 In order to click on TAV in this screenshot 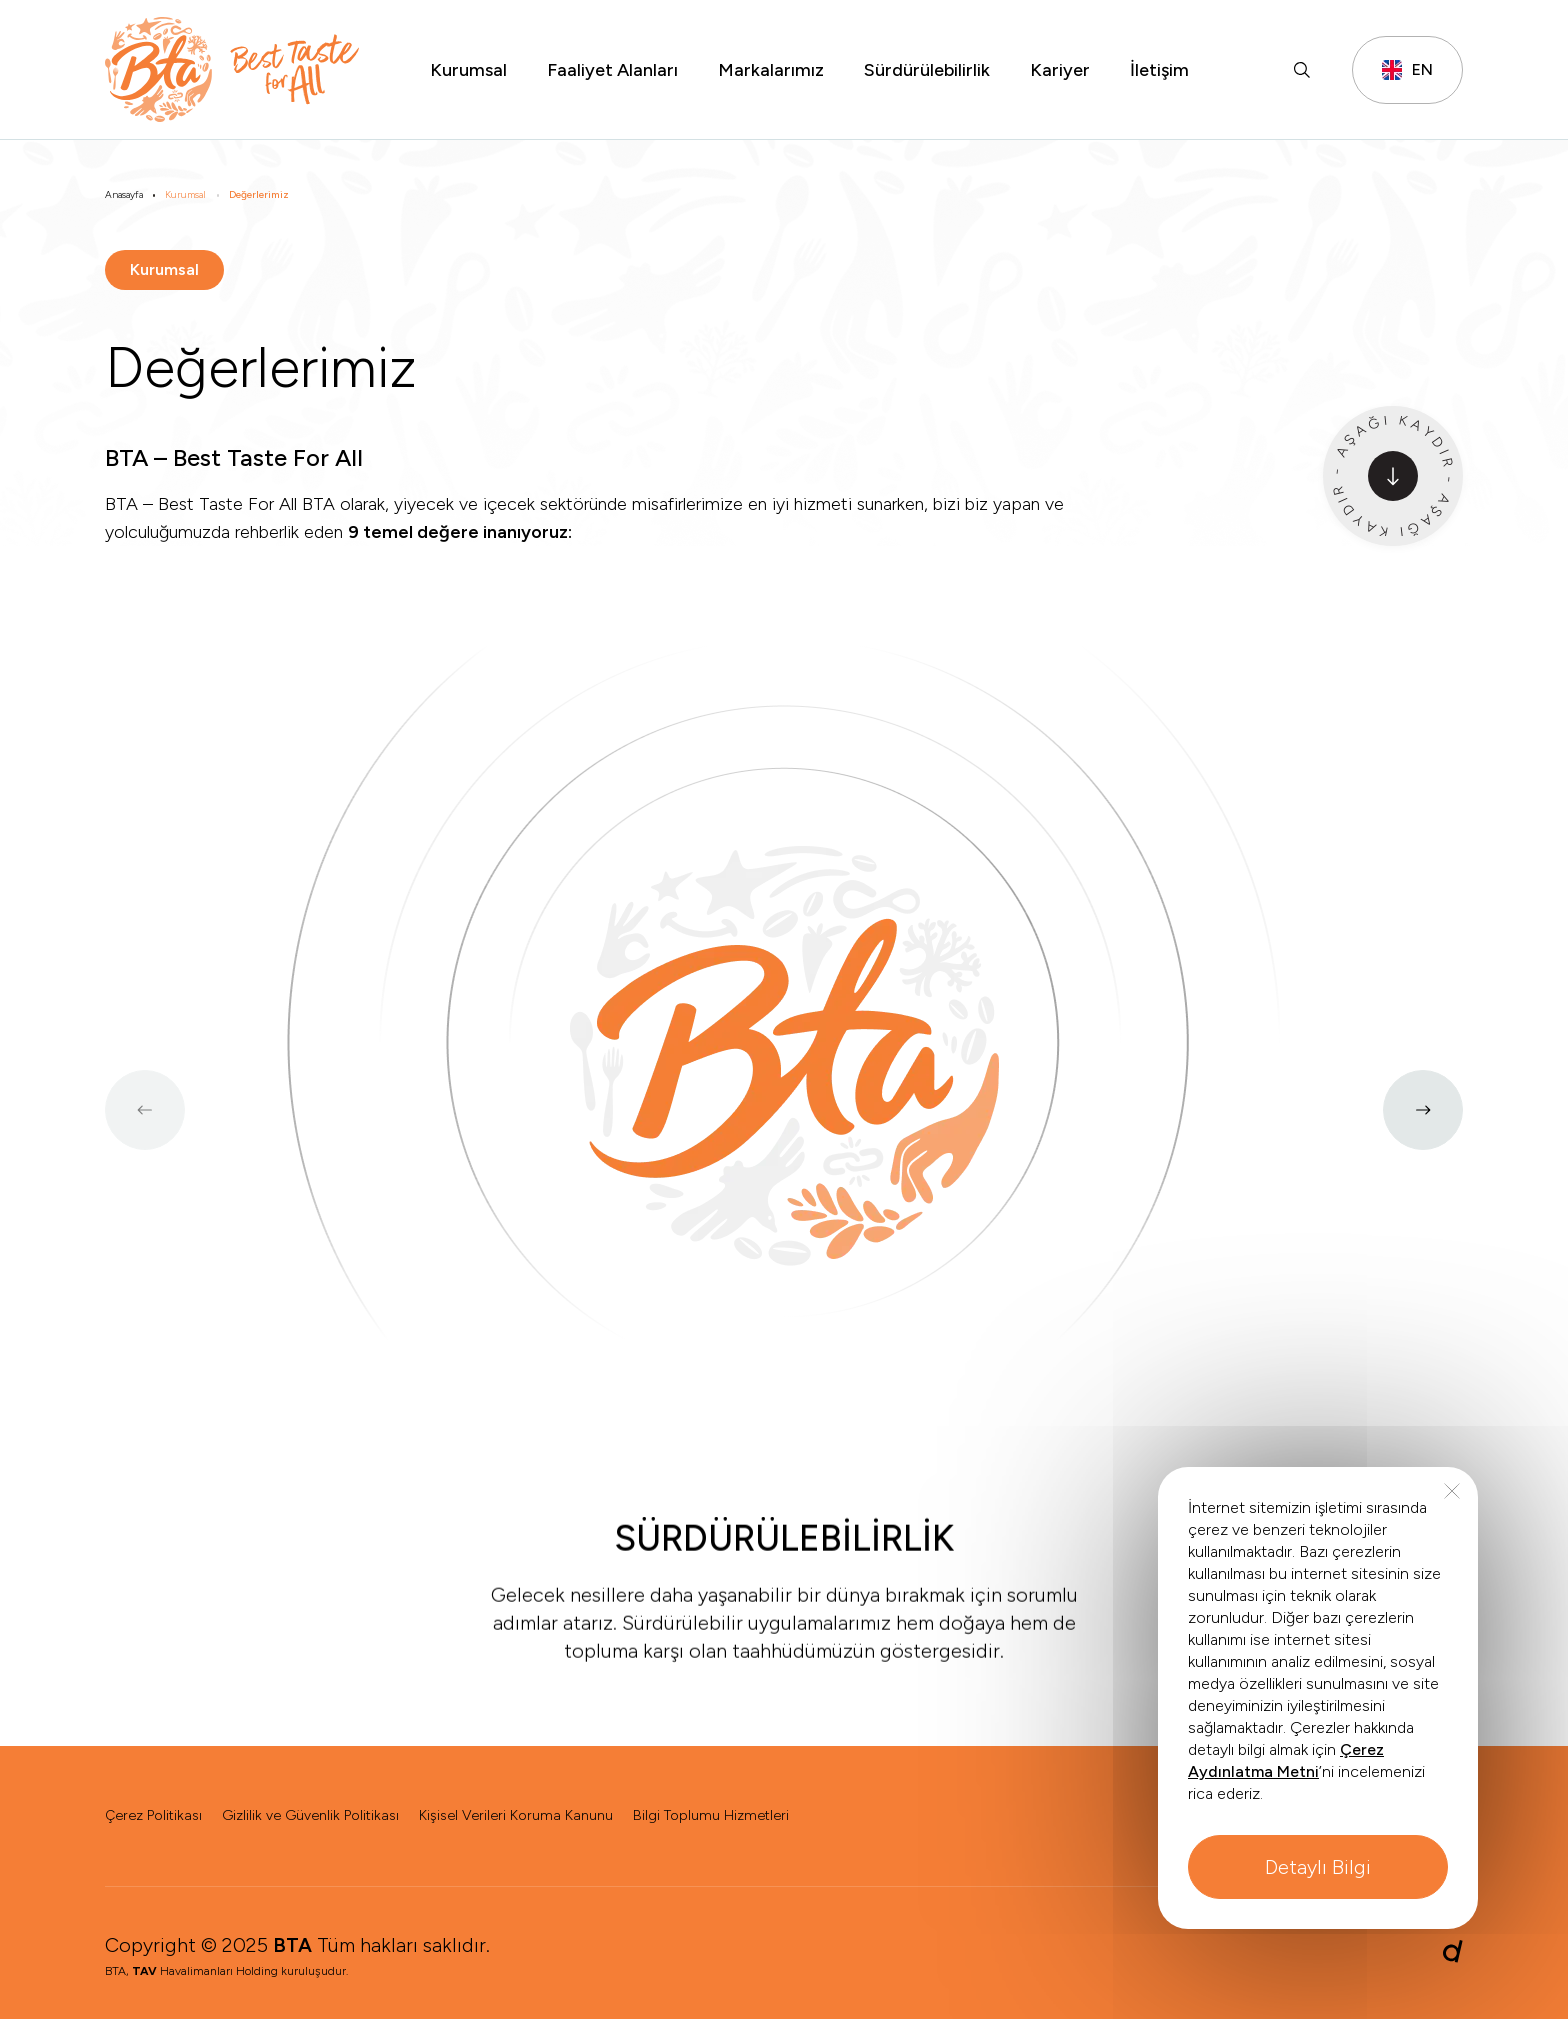, I will do `click(144, 1971)`.